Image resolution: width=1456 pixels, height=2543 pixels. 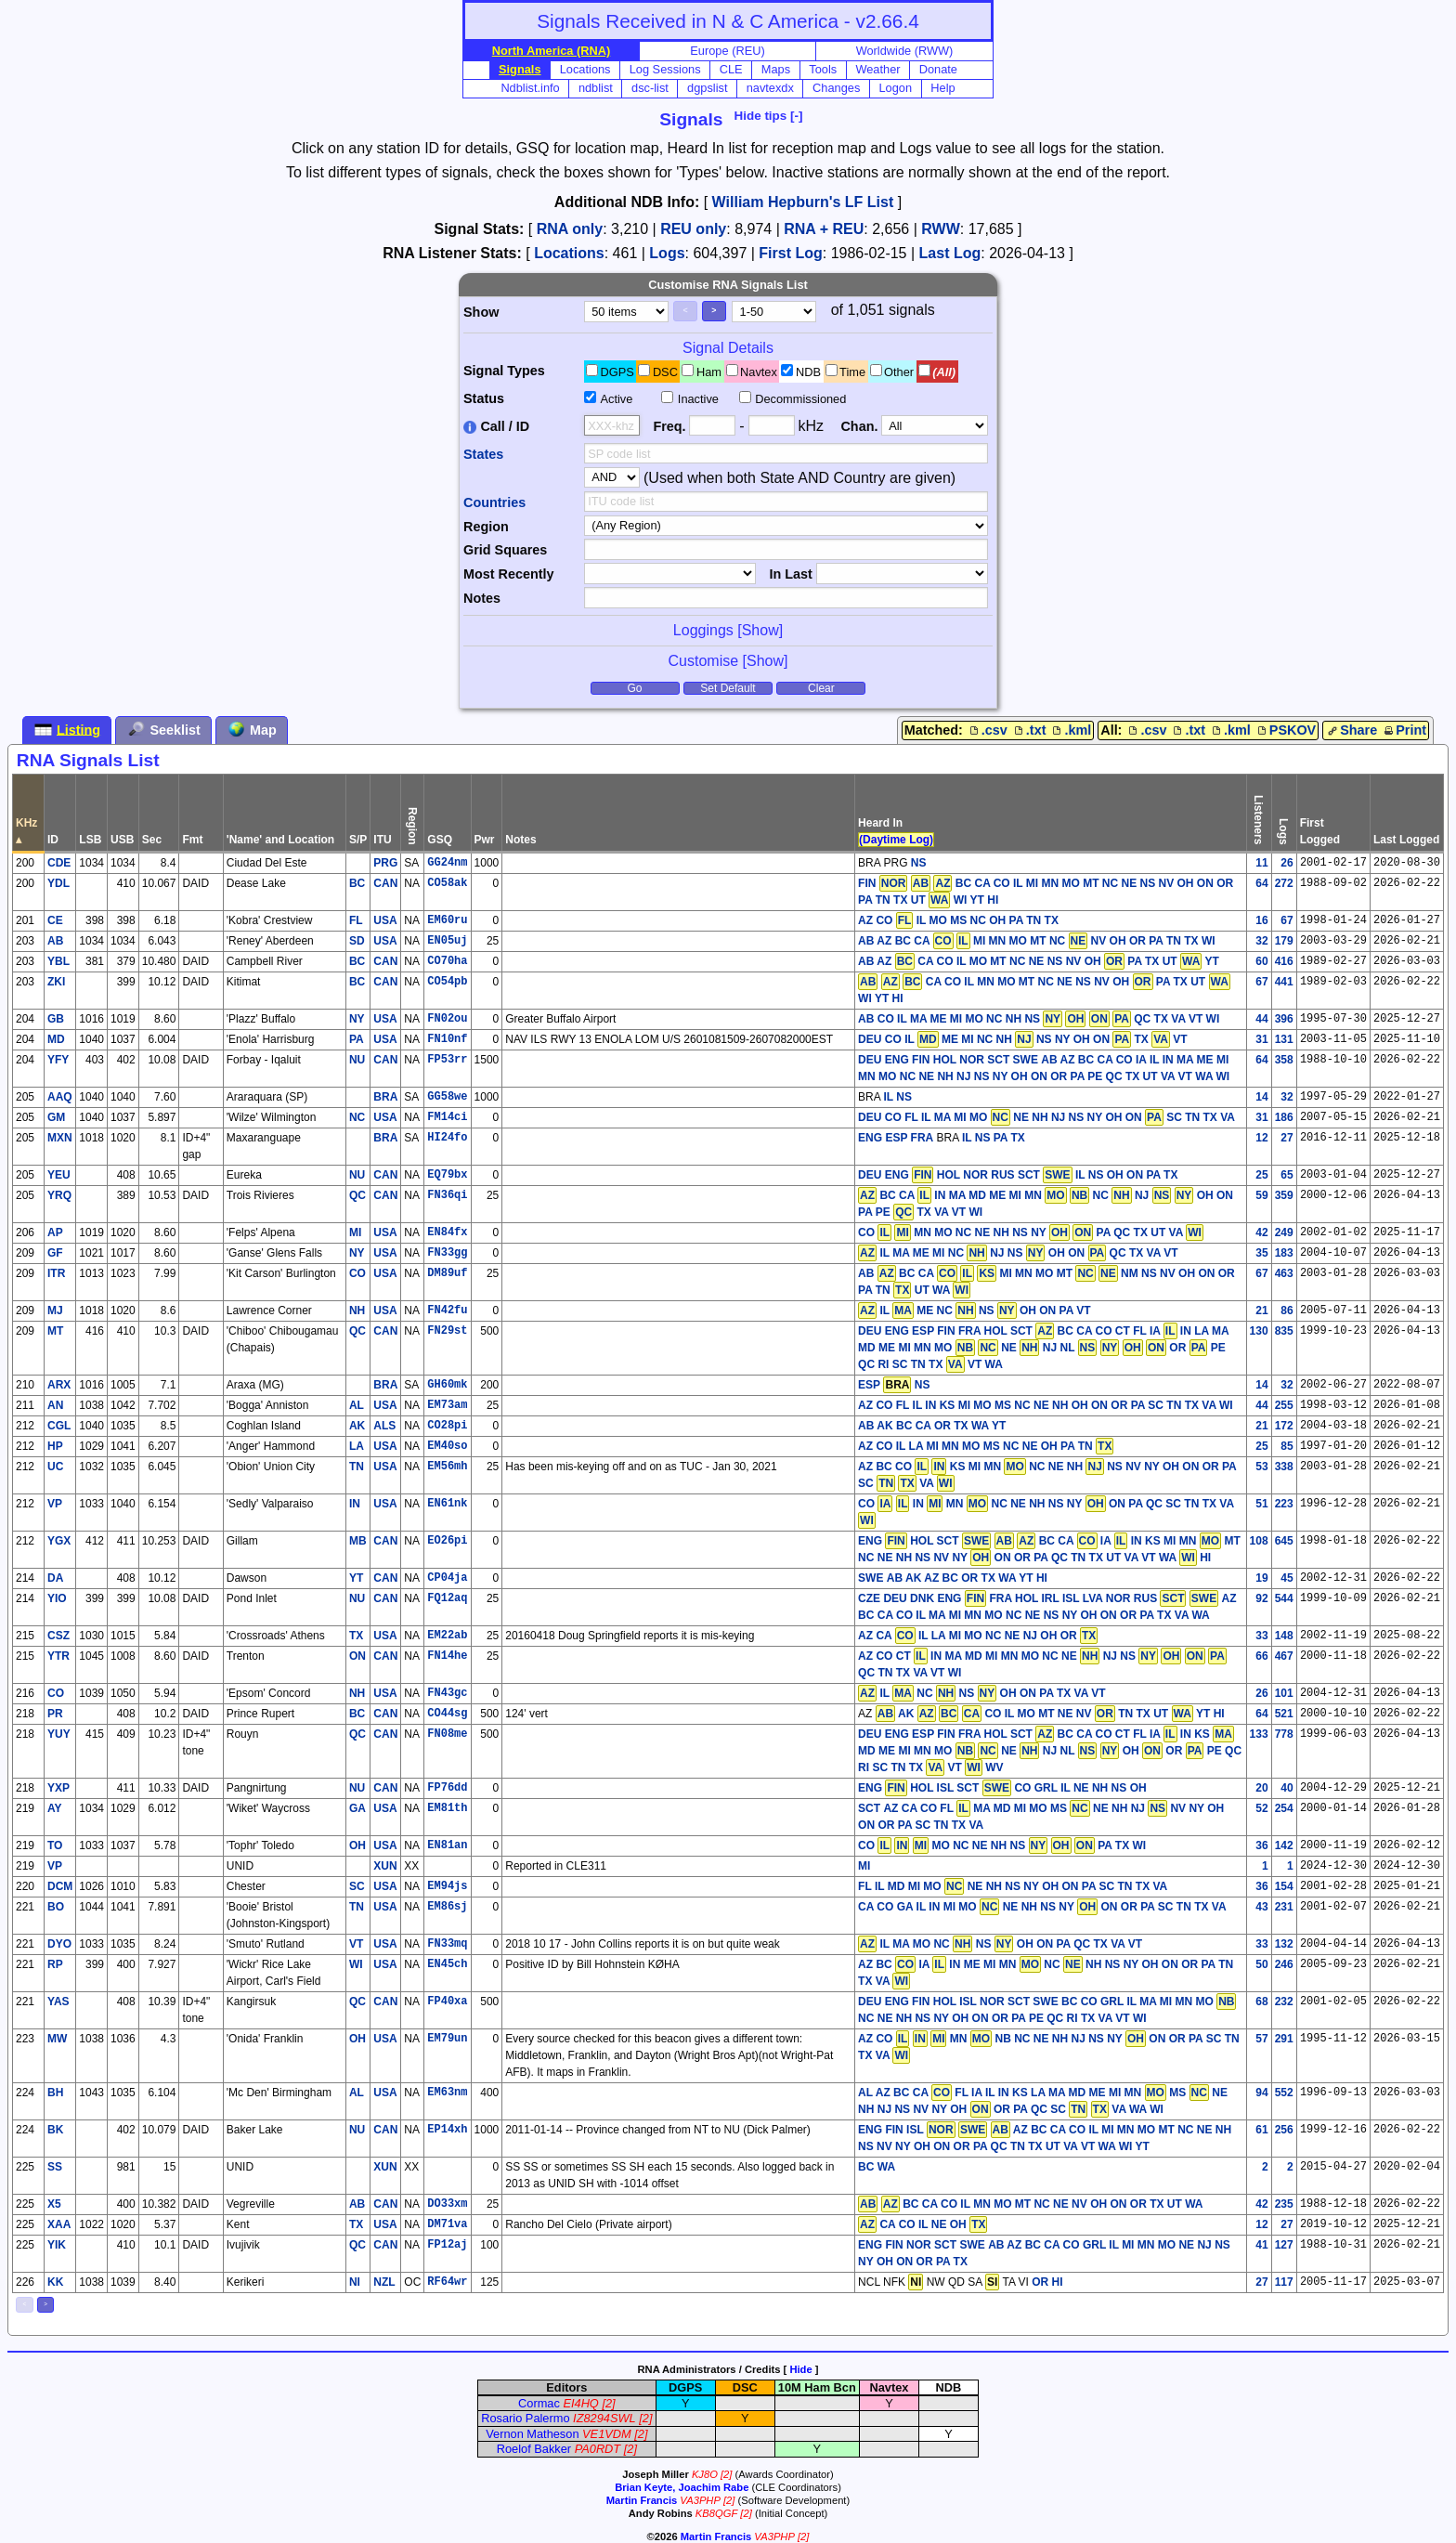 What do you see at coordinates (58, 1059) in the screenshot?
I see `YFY` at bounding box center [58, 1059].